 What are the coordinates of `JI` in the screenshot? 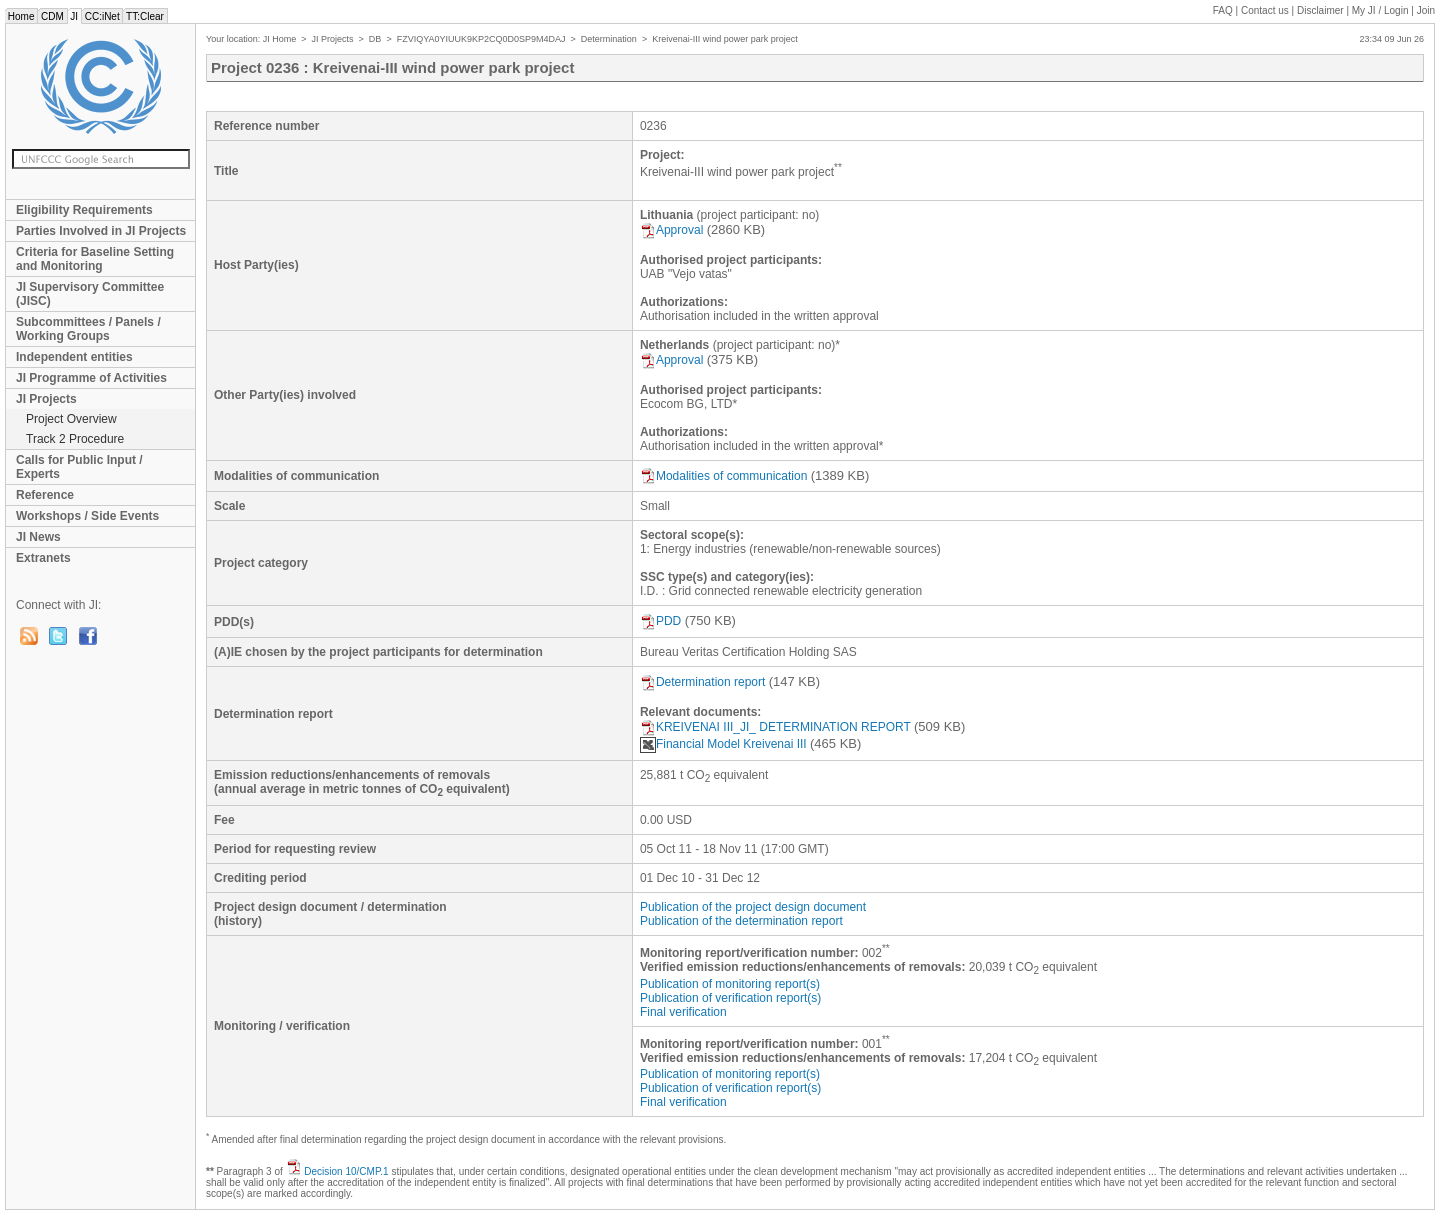 It's located at (74, 16).